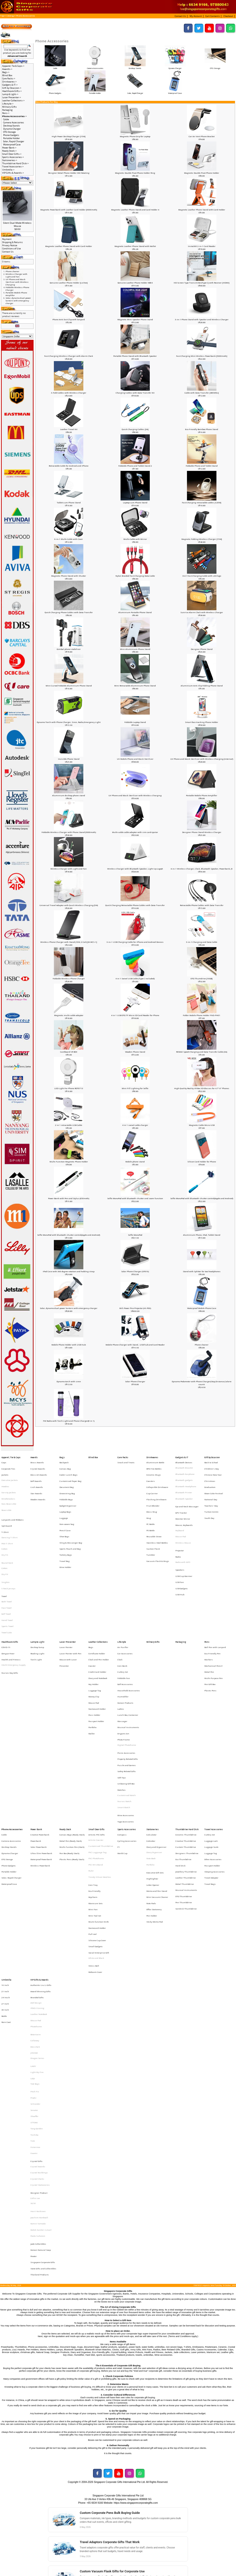 The height and width of the screenshot is (2576, 236). What do you see at coordinates (68, 1271) in the screenshot?
I see `iPad Case with 360 degree rotation and holding strap` at bounding box center [68, 1271].